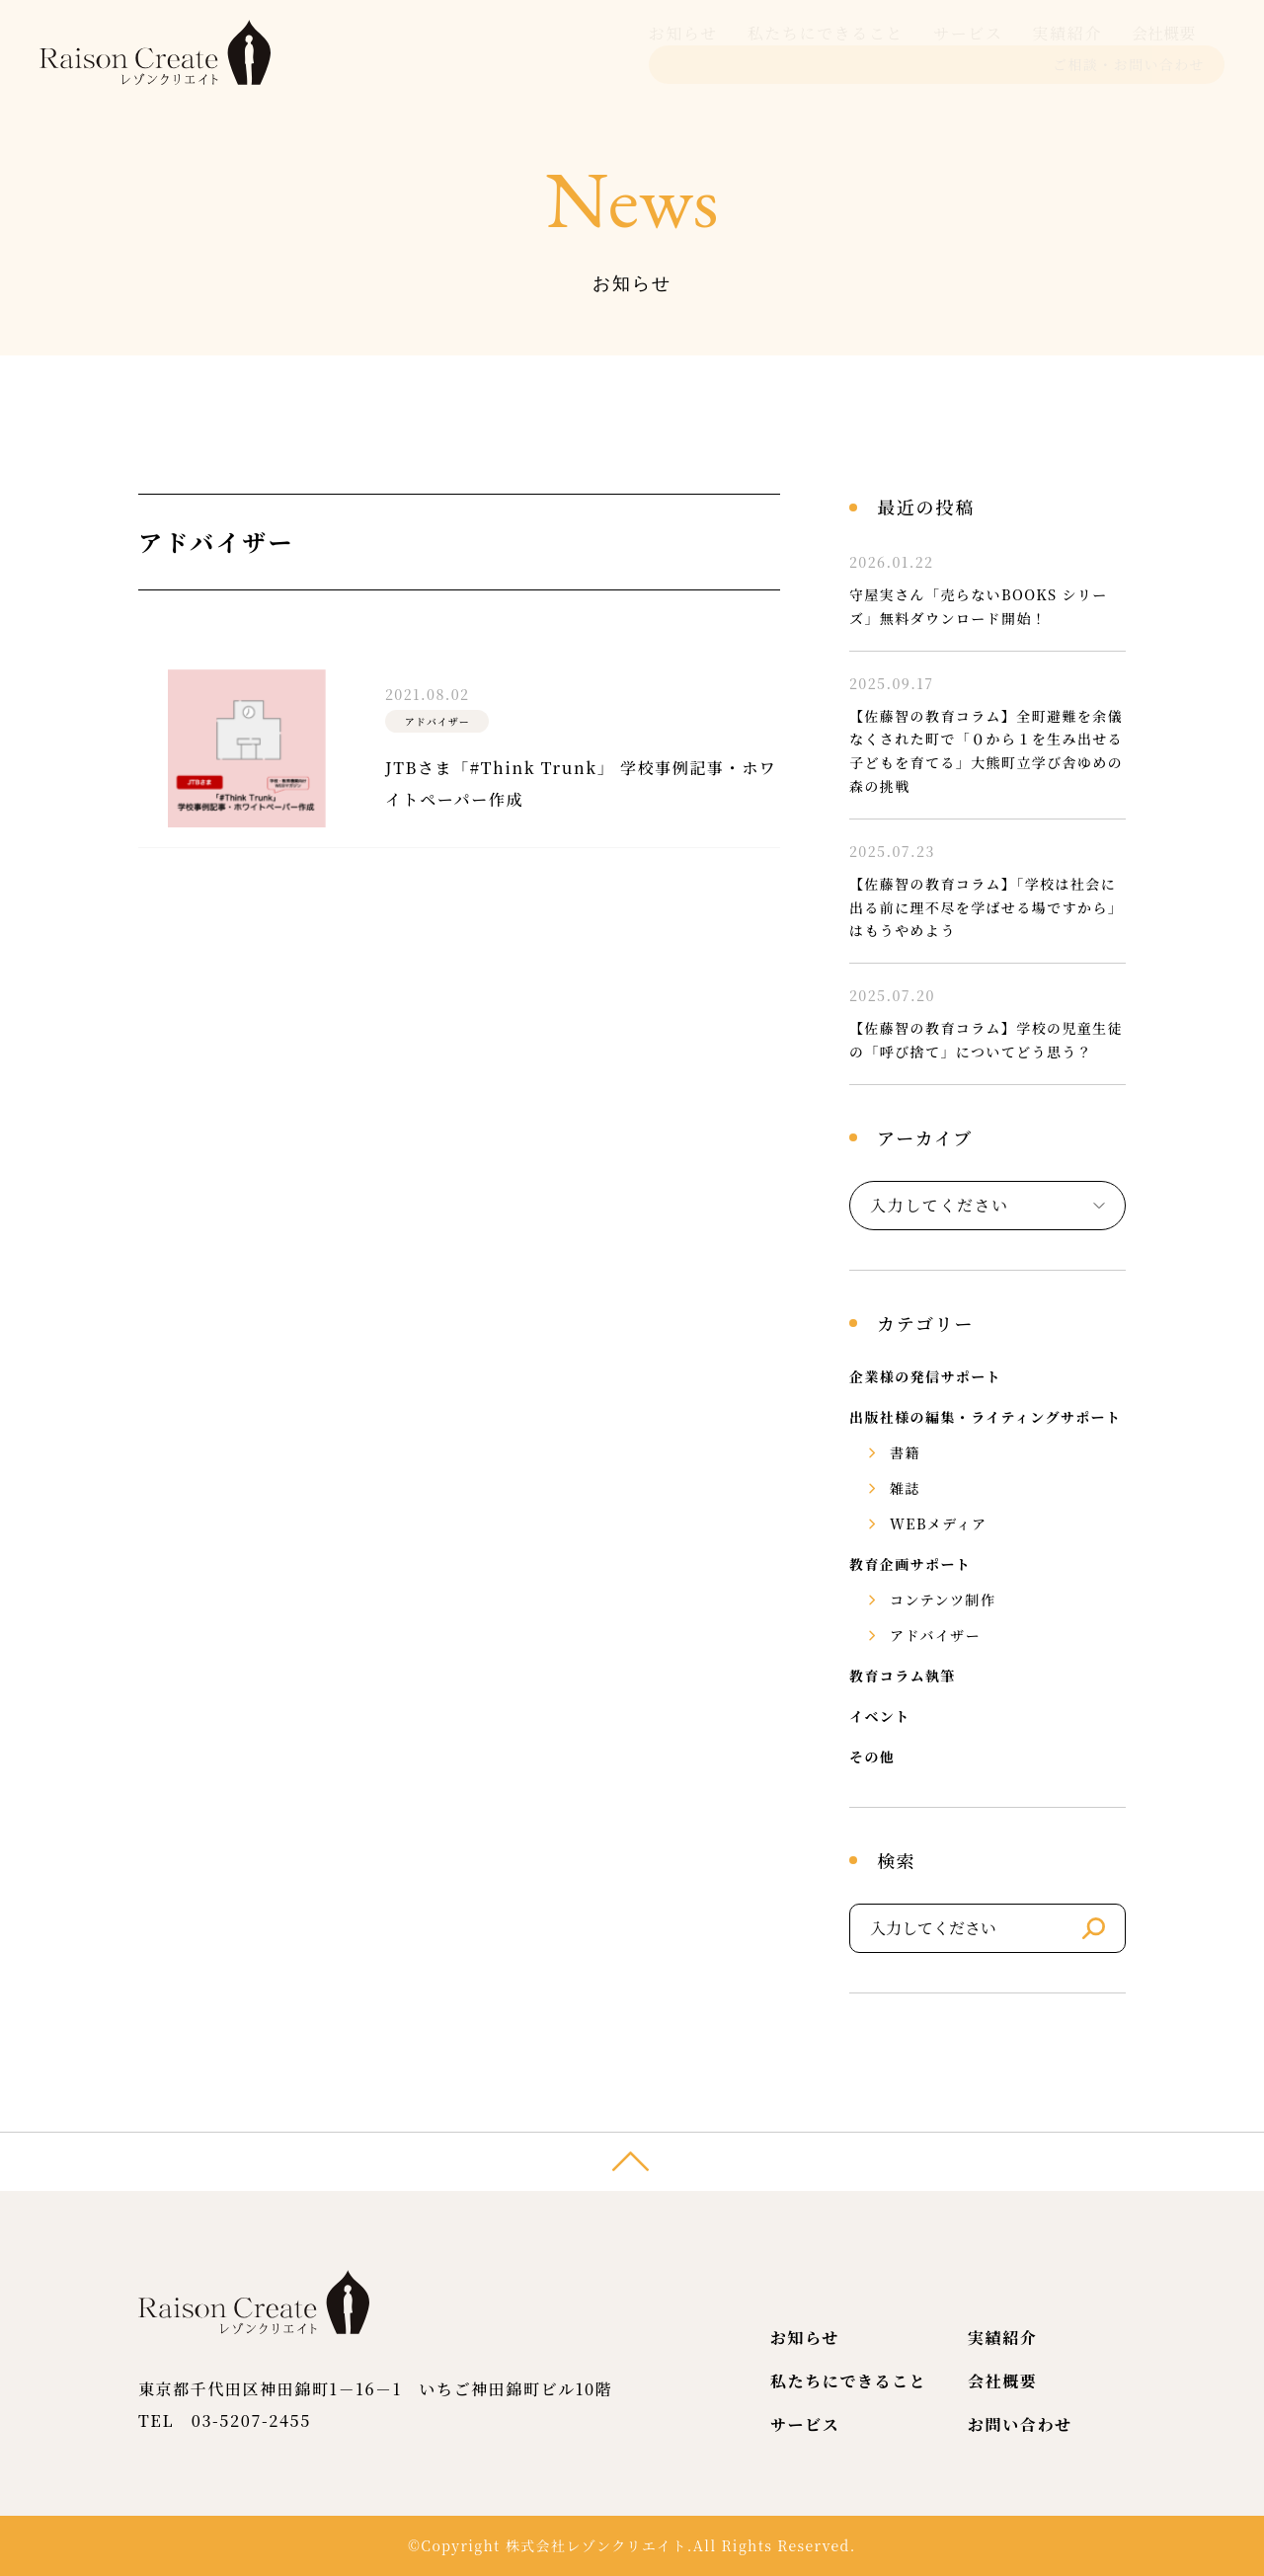 The image size is (1264, 2576). What do you see at coordinates (905, 1488) in the screenshot?
I see `雑誌` at bounding box center [905, 1488].